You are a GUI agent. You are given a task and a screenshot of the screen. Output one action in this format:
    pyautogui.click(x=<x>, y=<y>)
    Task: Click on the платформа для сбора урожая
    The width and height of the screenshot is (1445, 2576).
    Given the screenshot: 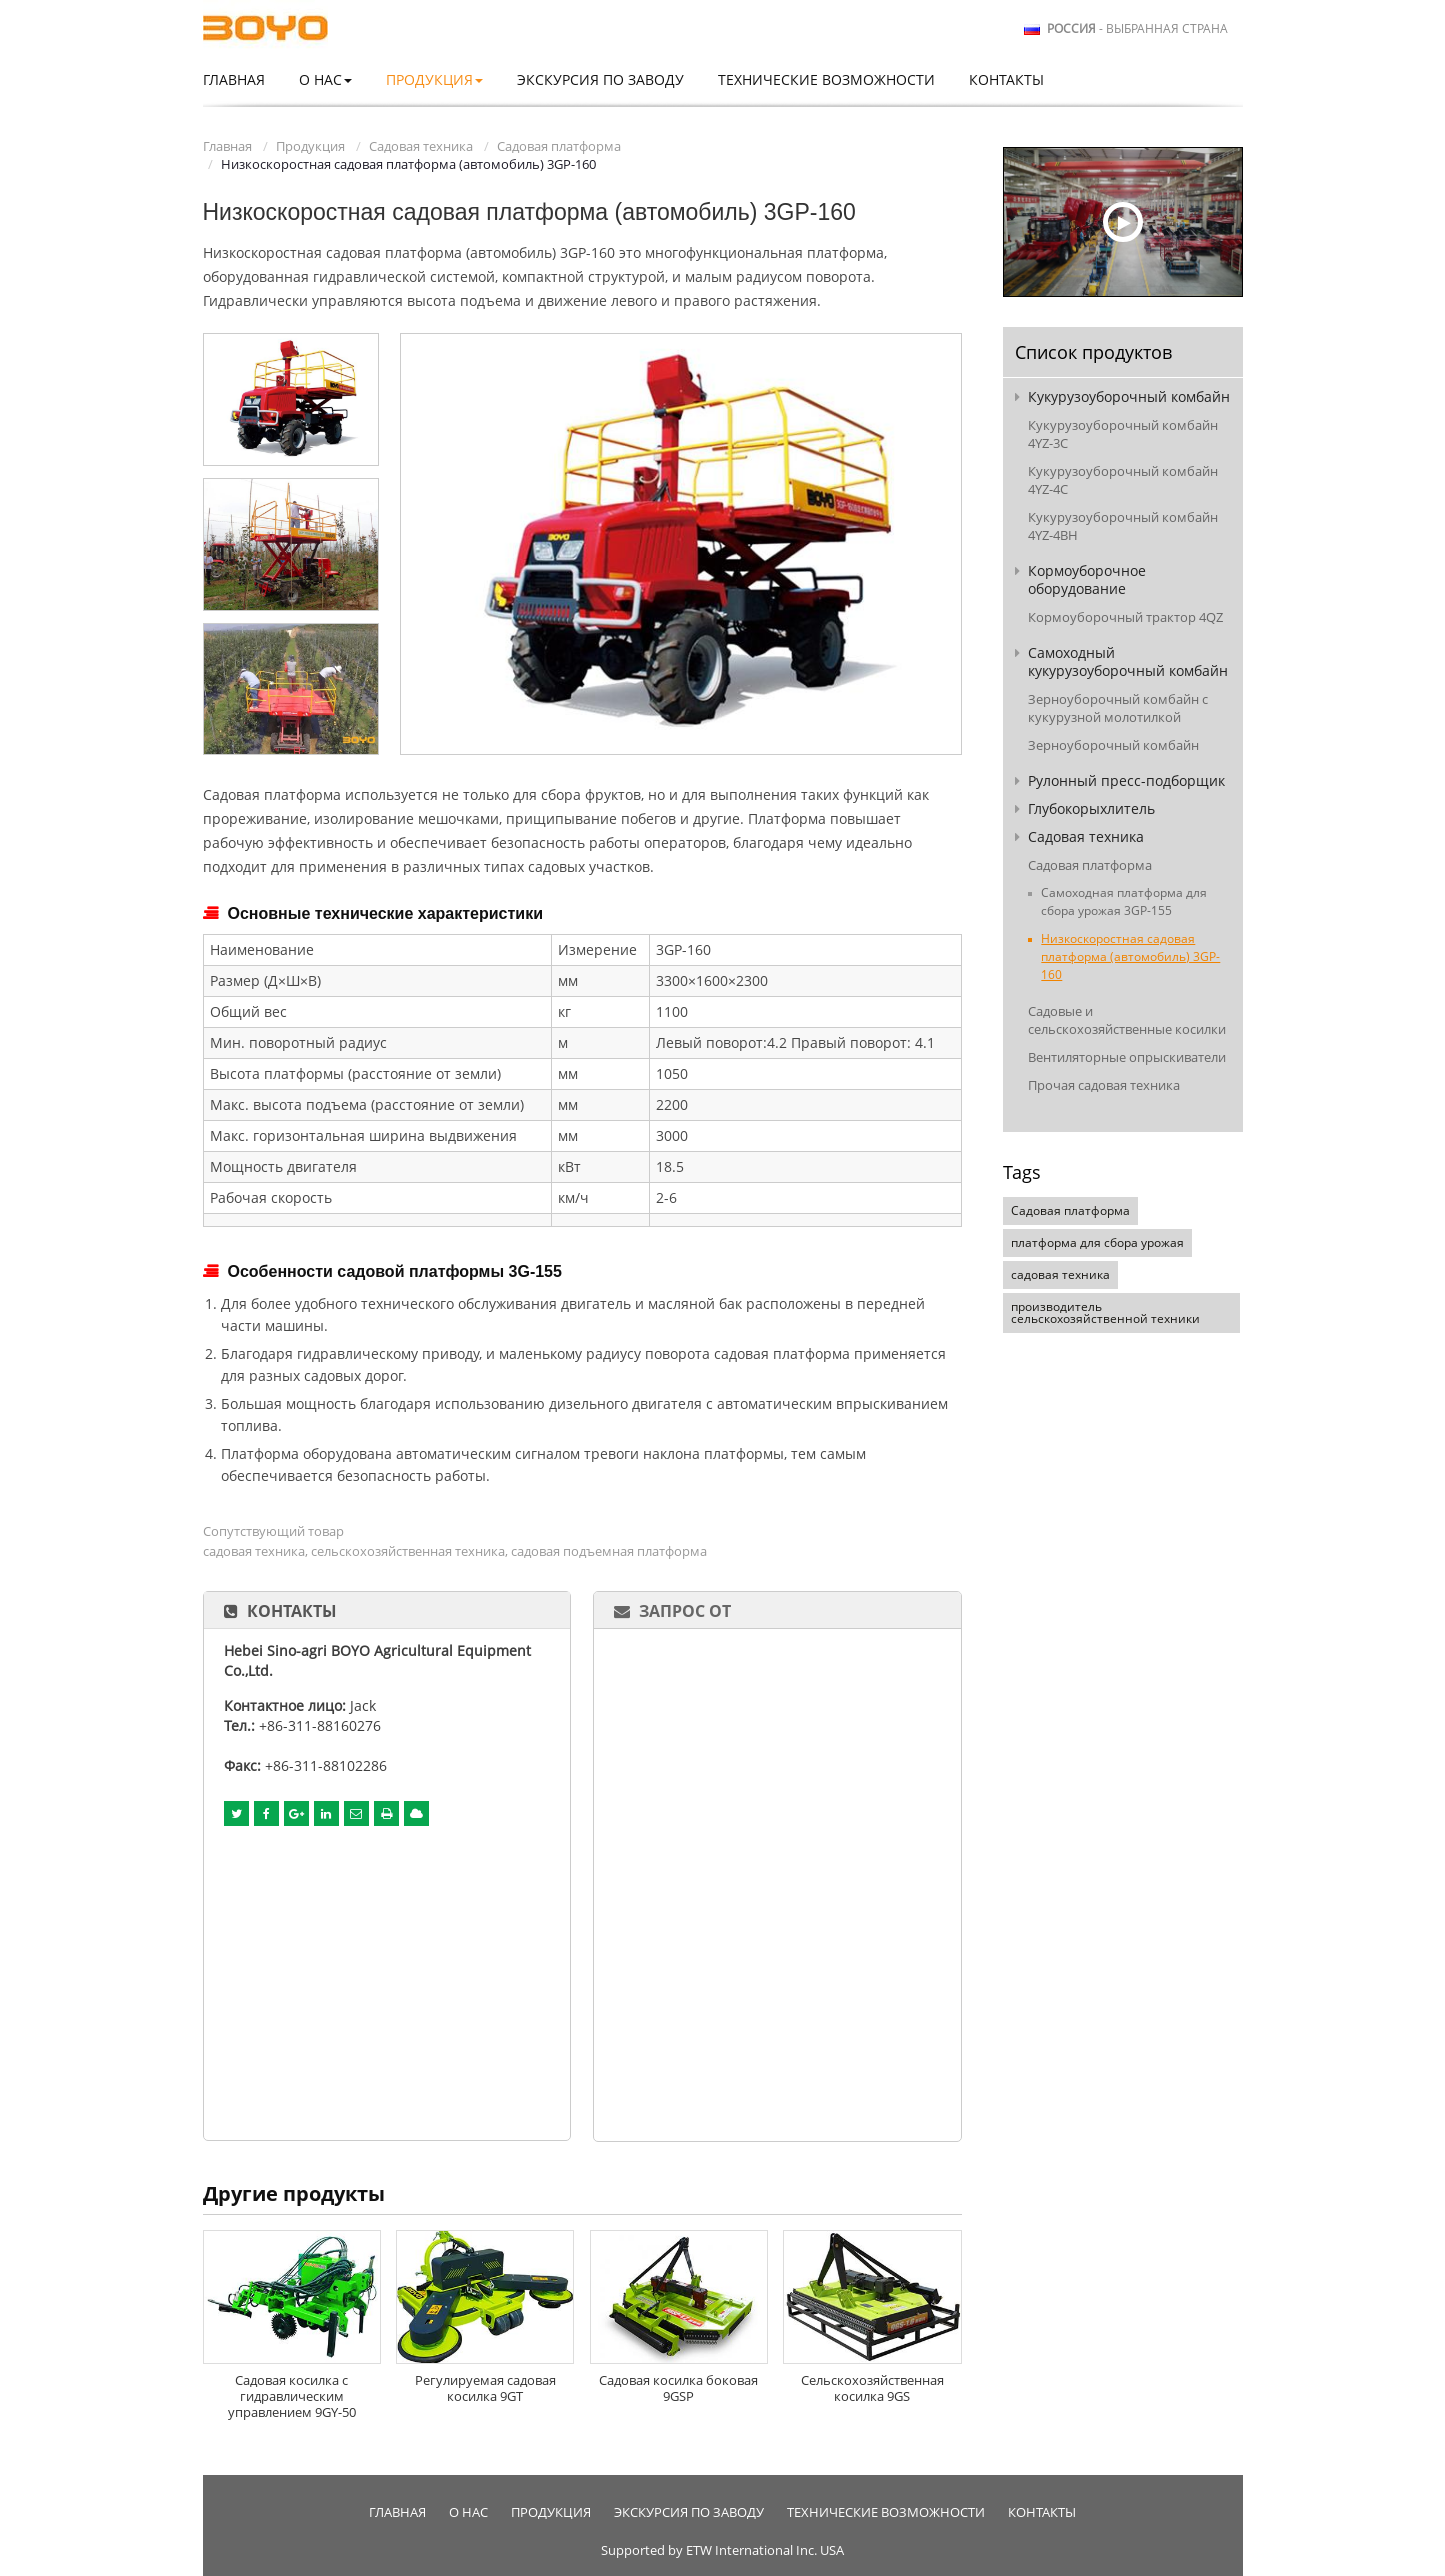 What is the action you would take?
    pyautogui.click(x=1097, y=1242)
    